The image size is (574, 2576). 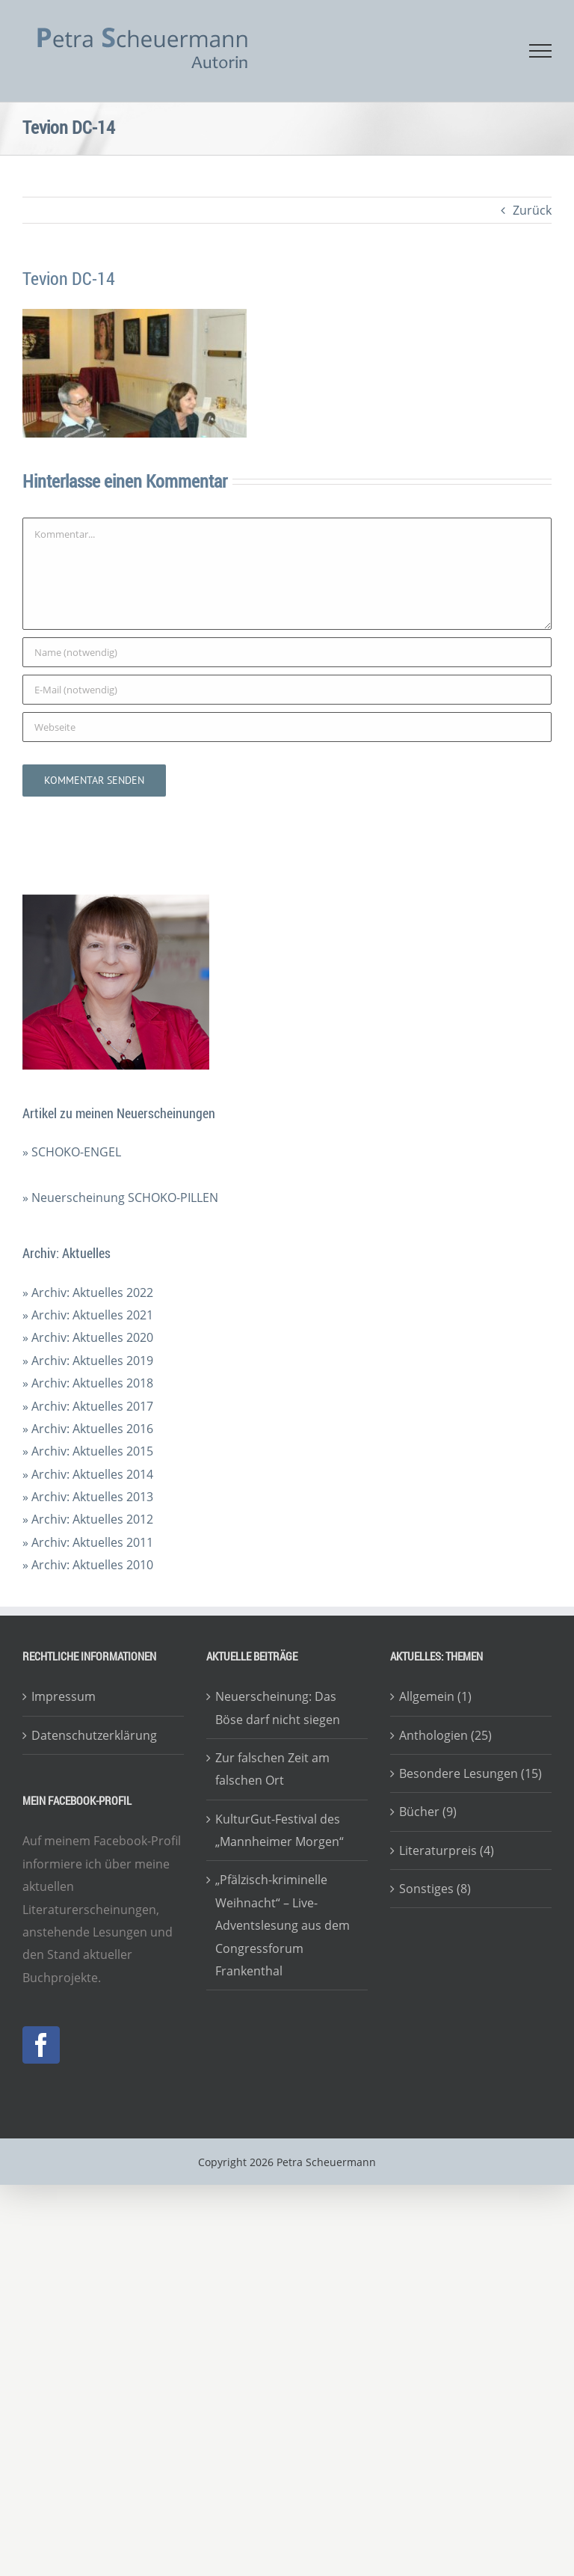 I want to click on » Archiv: Aktuelles 2021, so click(x=87, y=1315).